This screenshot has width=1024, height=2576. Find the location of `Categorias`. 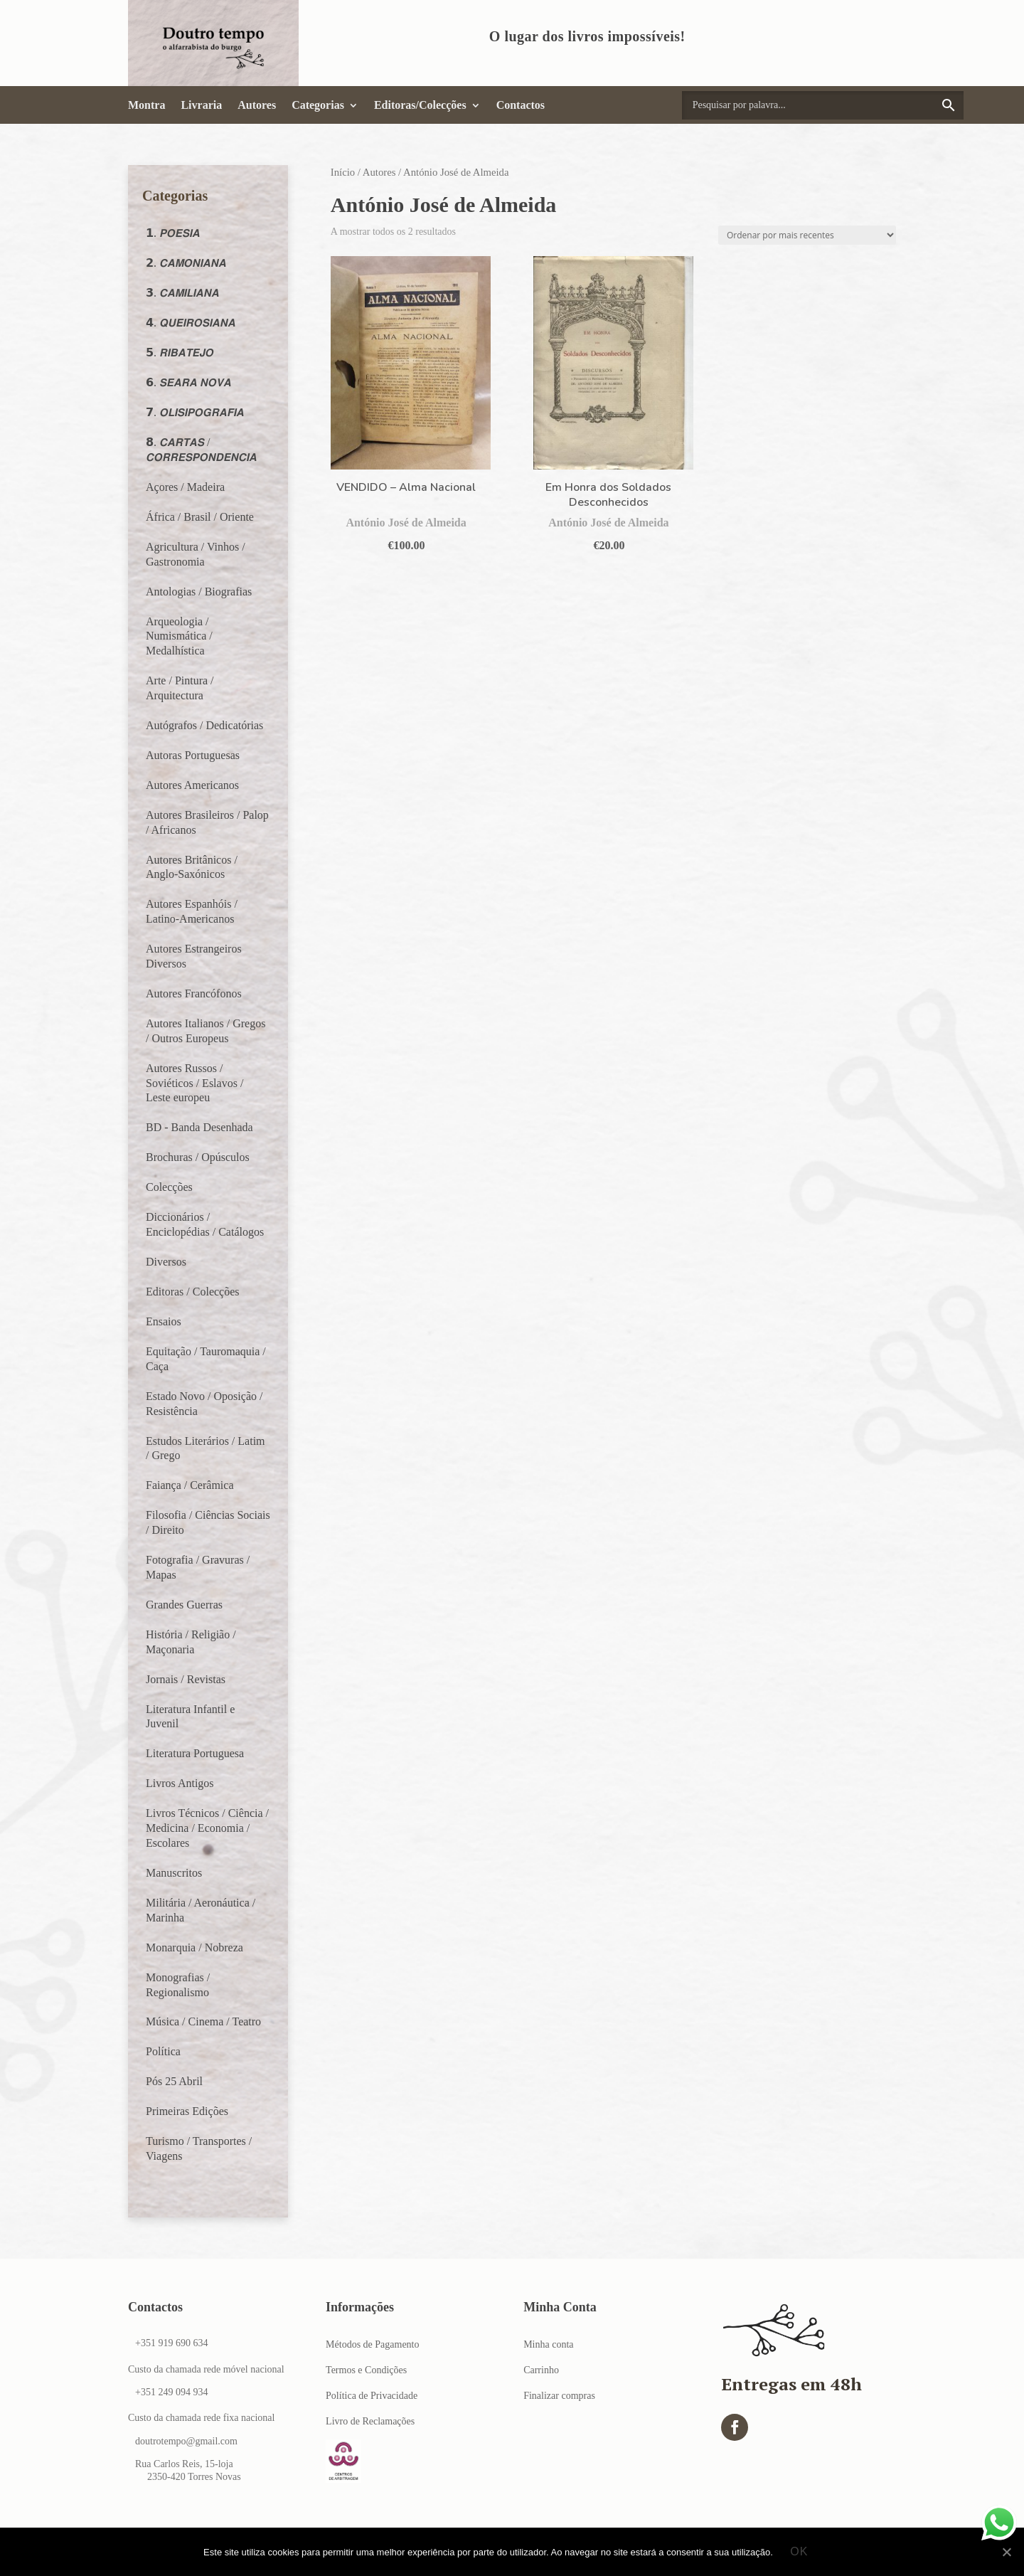

Categorias is located at coordinates (318, 105).